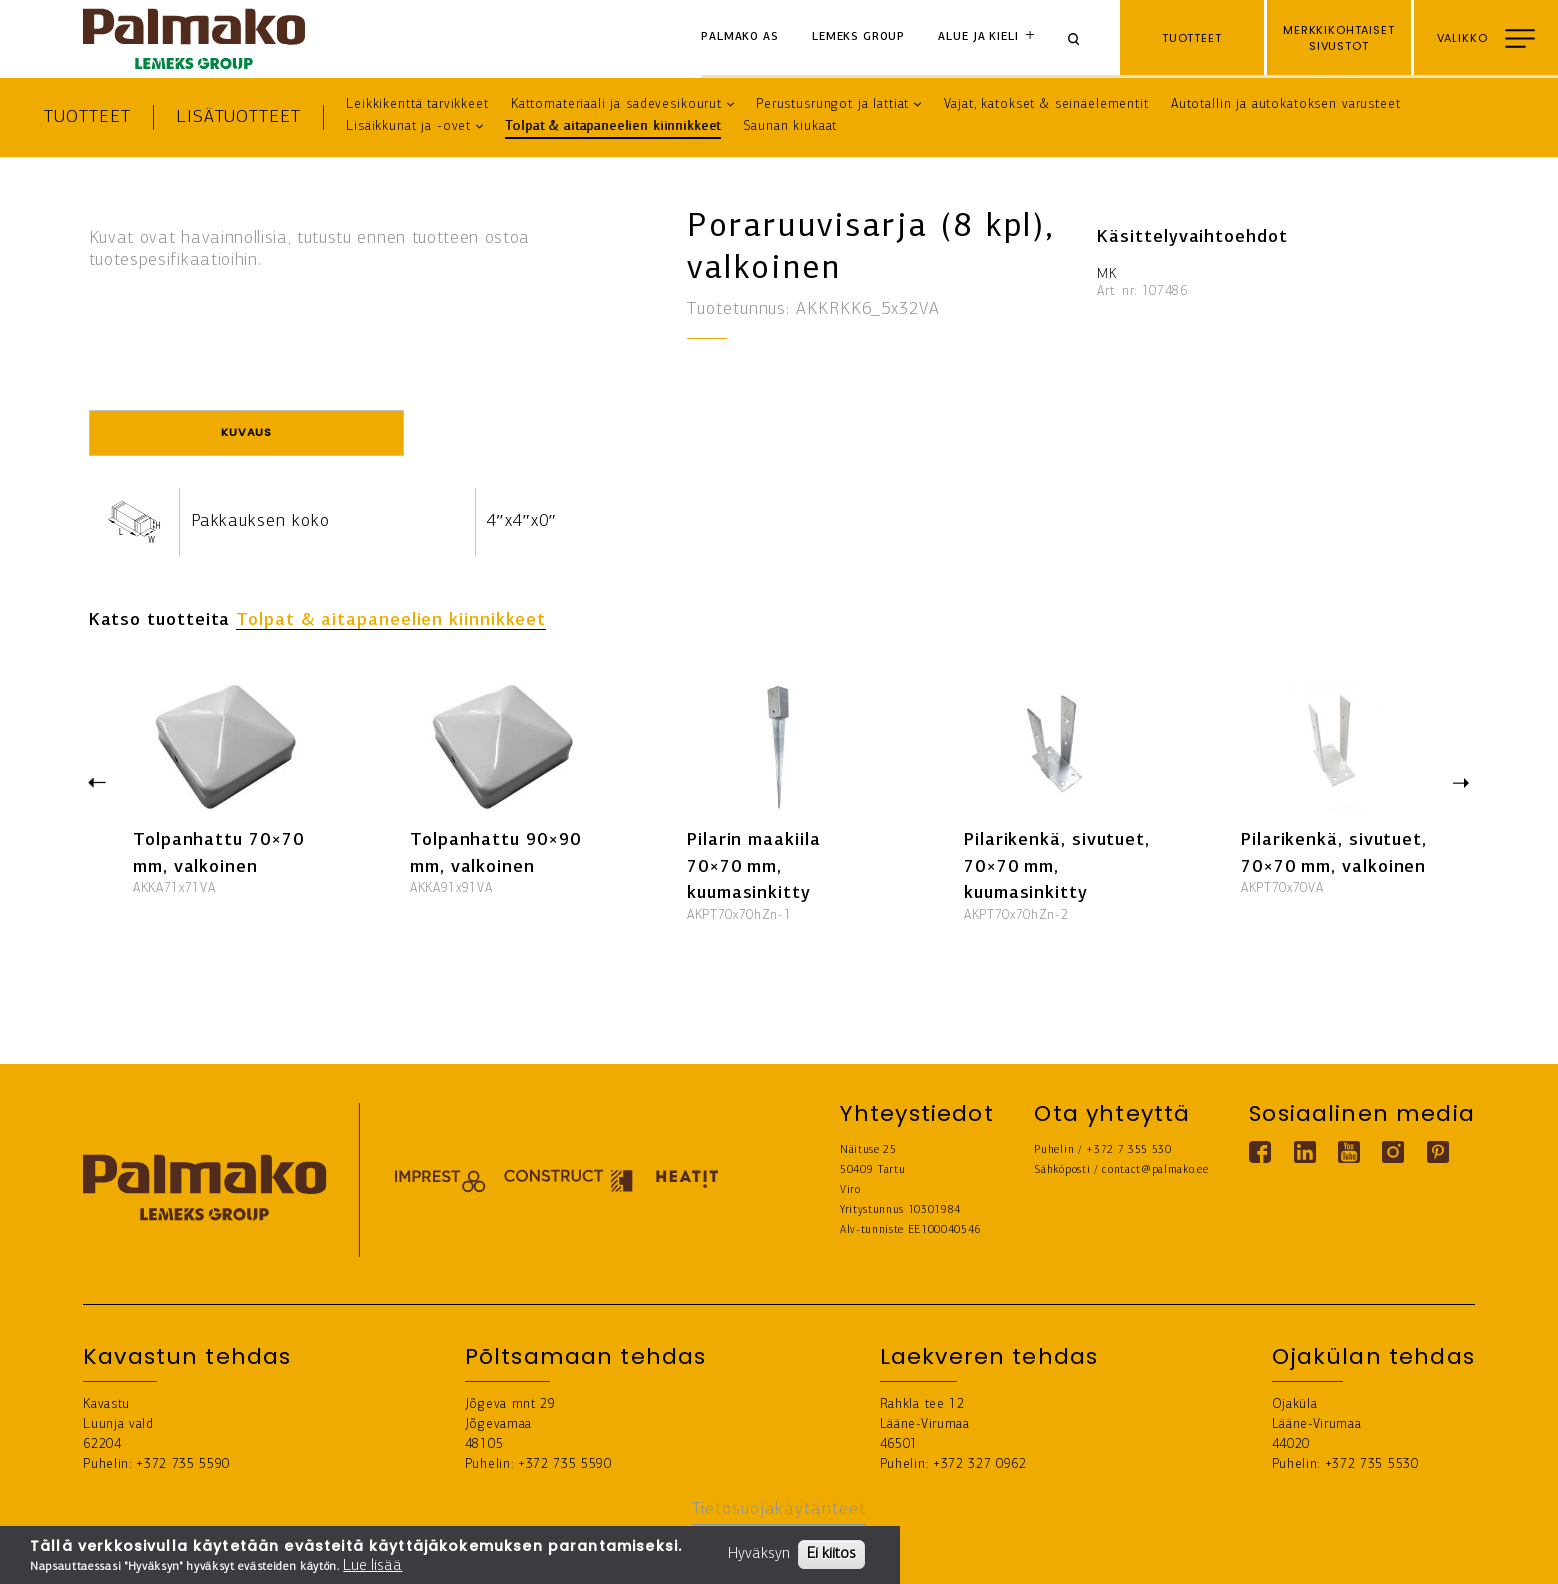  Describe the element at coordinates (372, 1566) in the screenshot. I see `Lue lisää` at that location.